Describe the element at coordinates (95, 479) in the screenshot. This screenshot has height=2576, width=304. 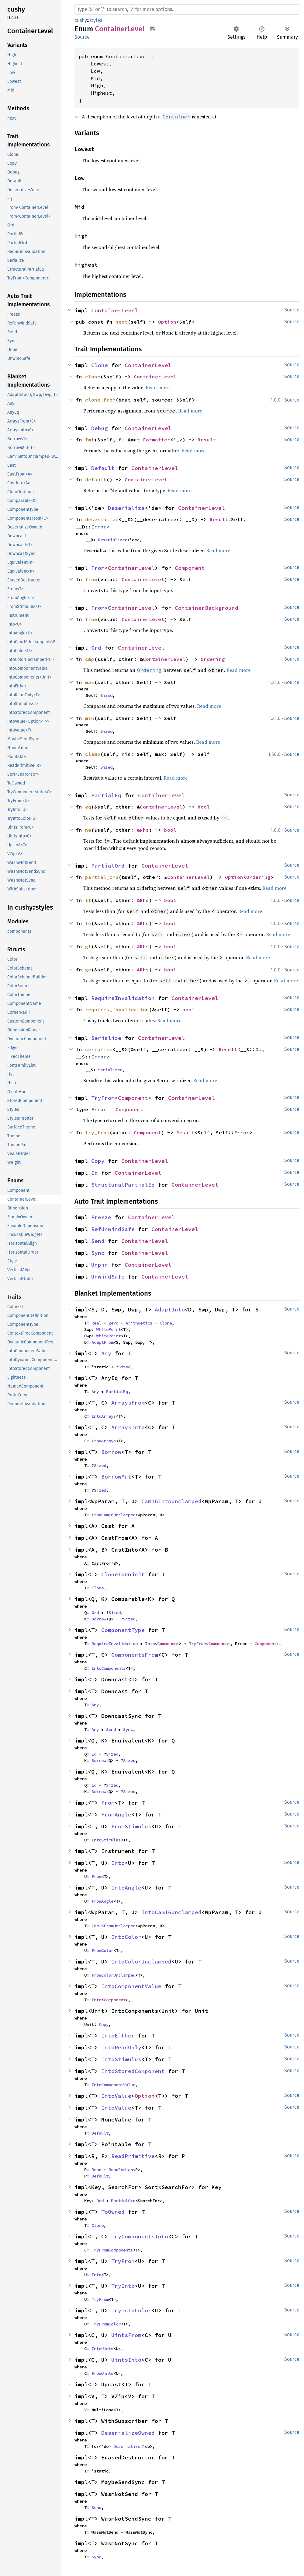
I see `default` at that location.